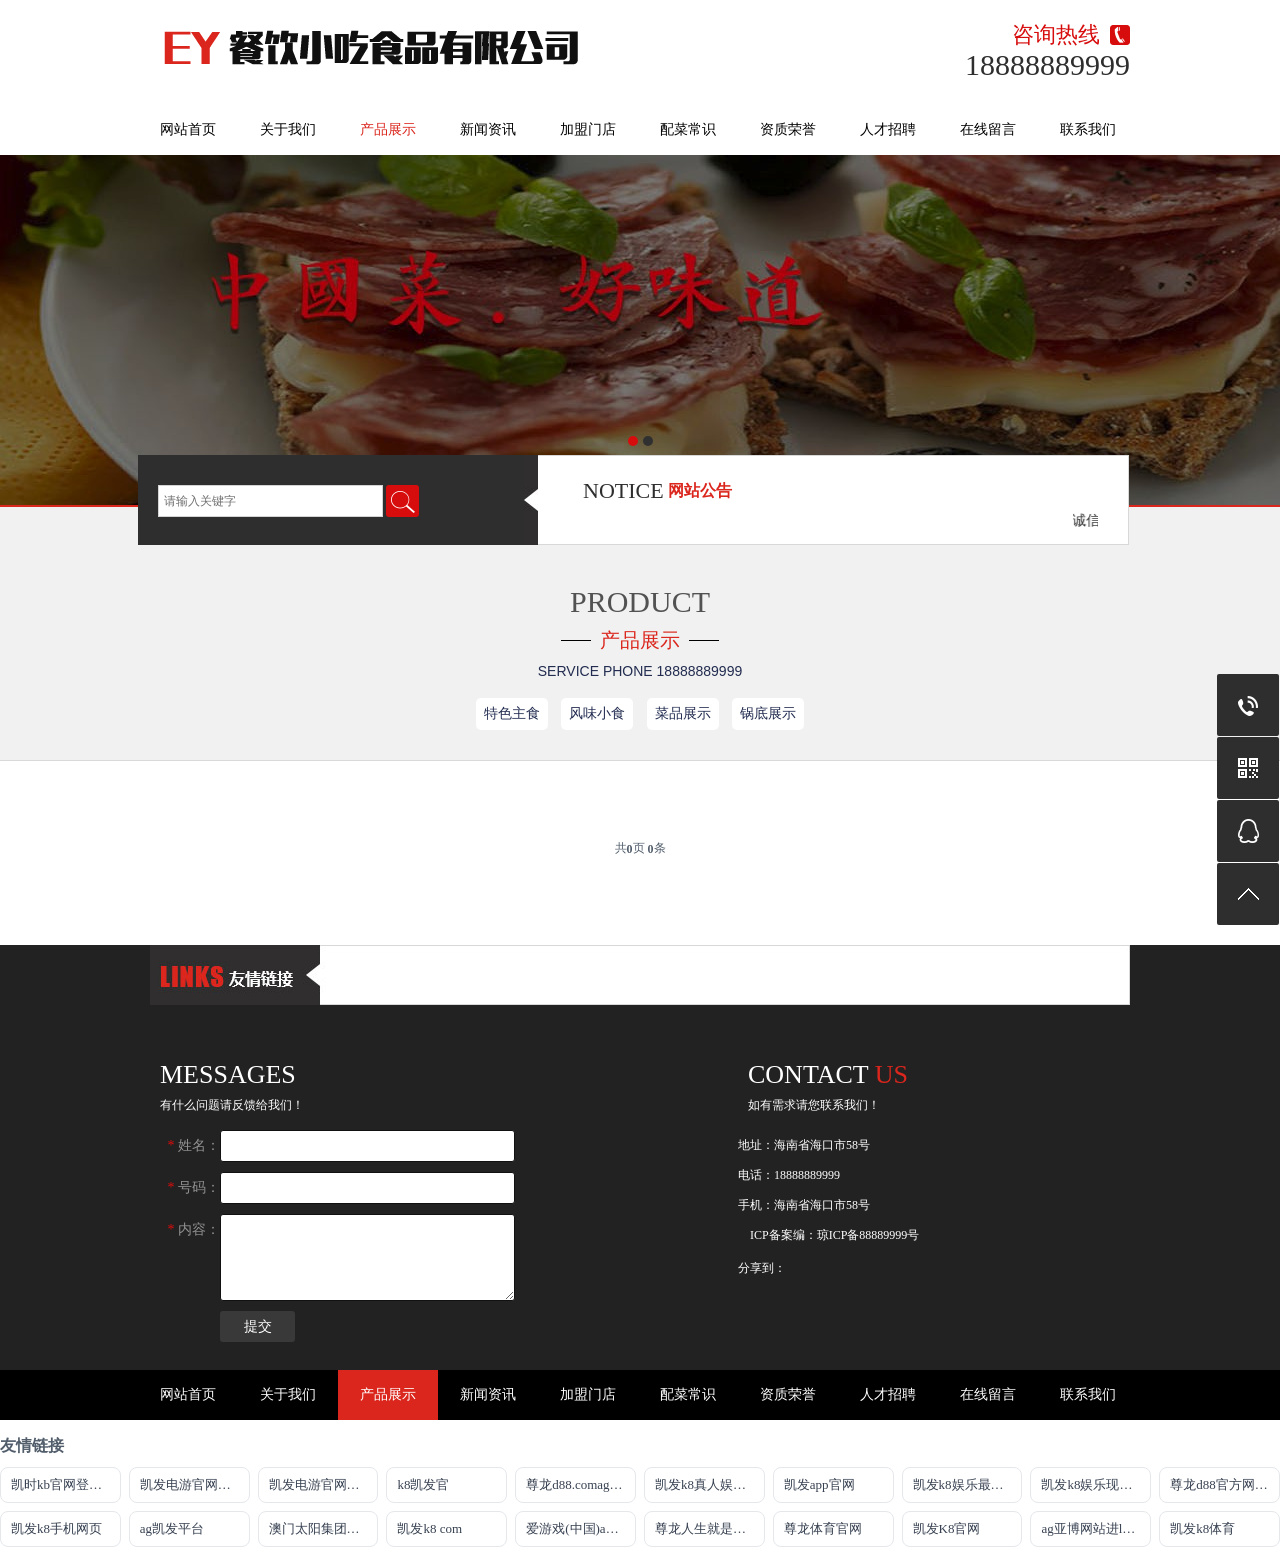  I want to click on ag亚博网站进ly79, so click(1091, 1528).